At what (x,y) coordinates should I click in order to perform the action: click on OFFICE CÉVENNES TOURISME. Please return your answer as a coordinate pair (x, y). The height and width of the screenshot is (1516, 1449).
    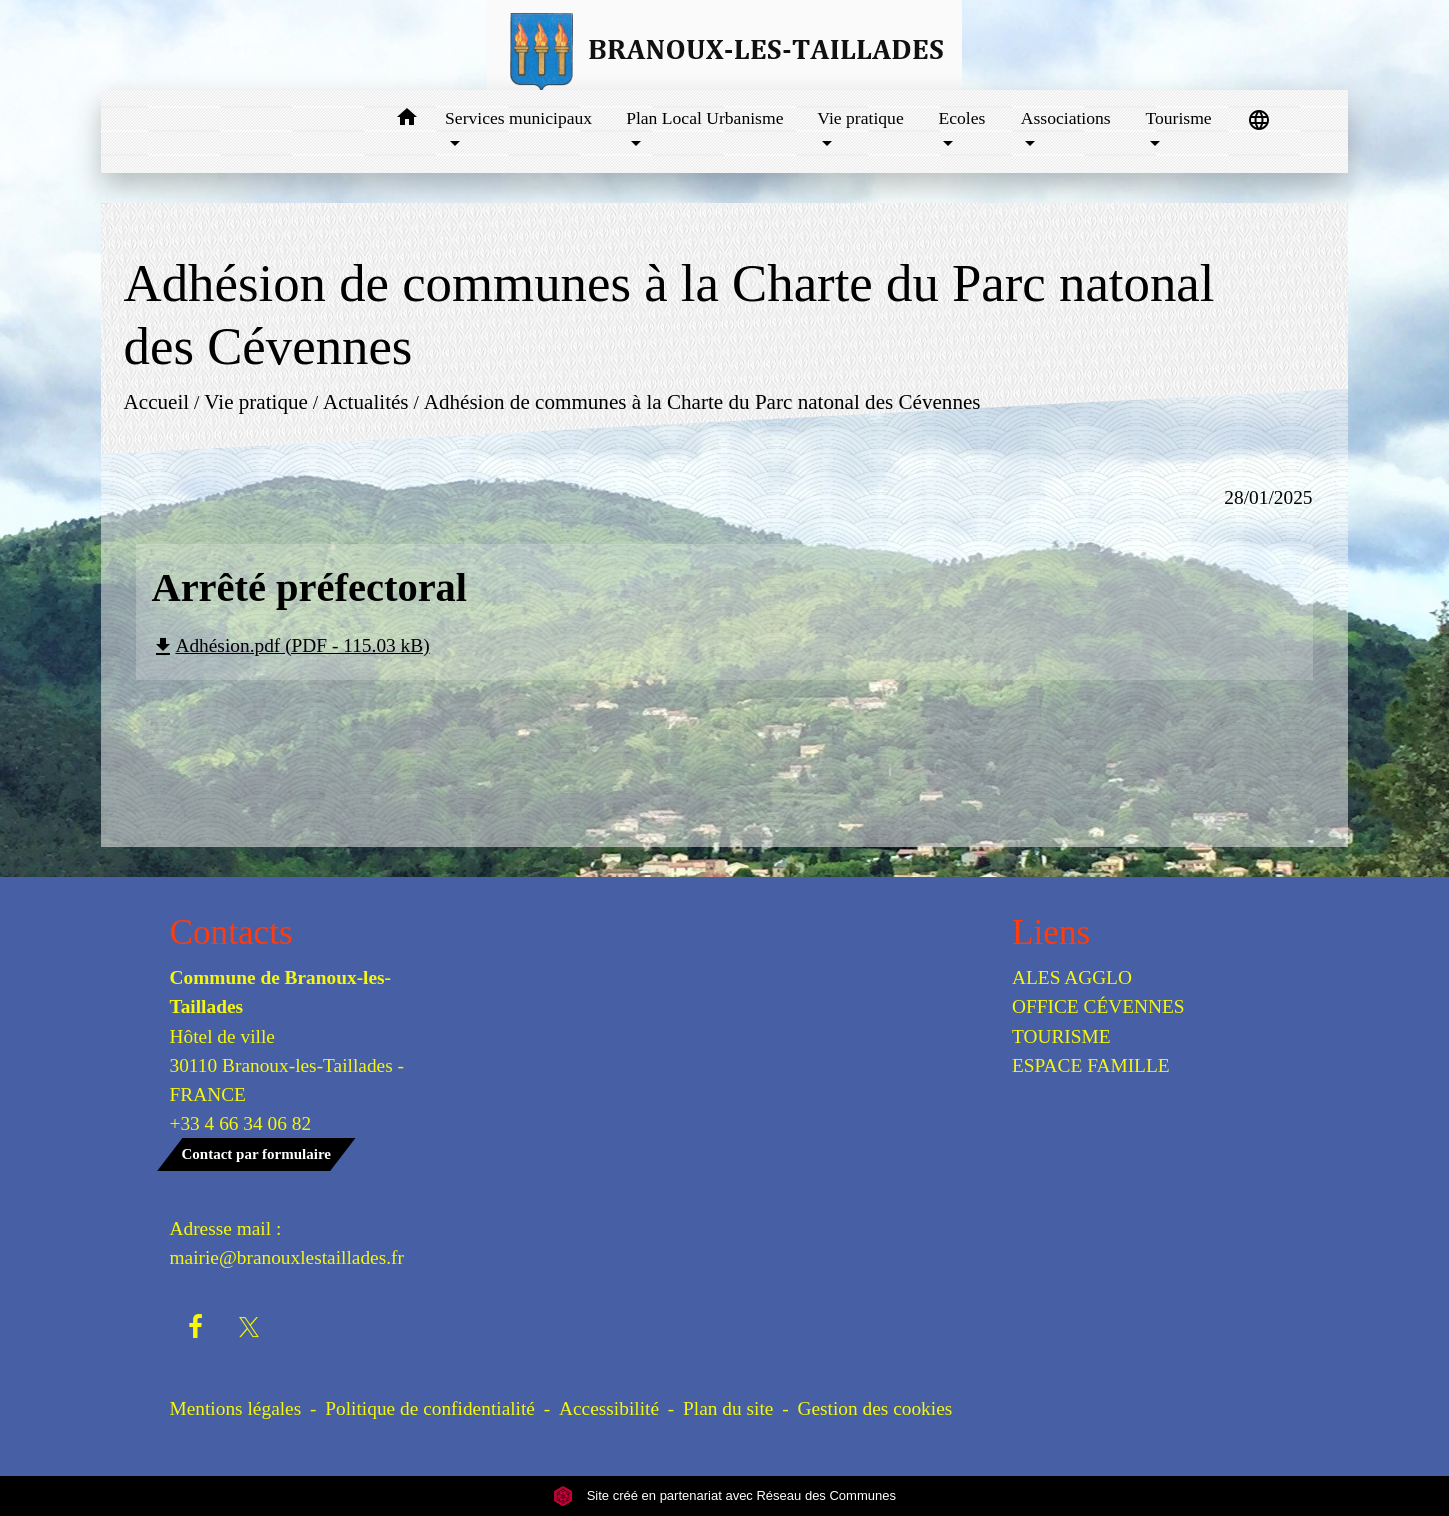
    Looking at the image, I should click on (1098, 1021).